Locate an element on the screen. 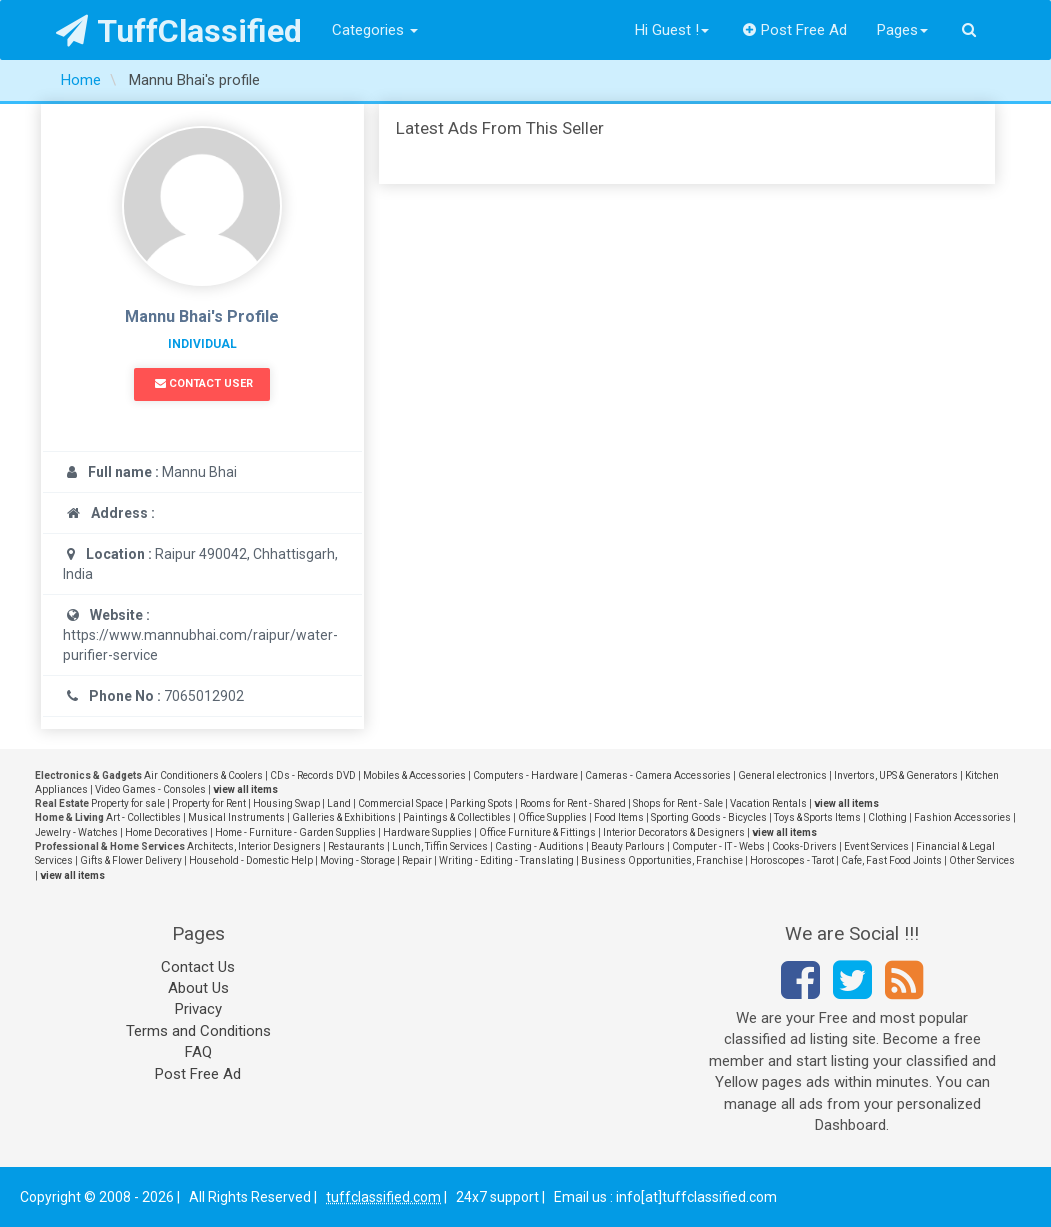 The width and height of the screenshot is (1051, 1227). Fashion Accessories is located at coordinates (962, 817).